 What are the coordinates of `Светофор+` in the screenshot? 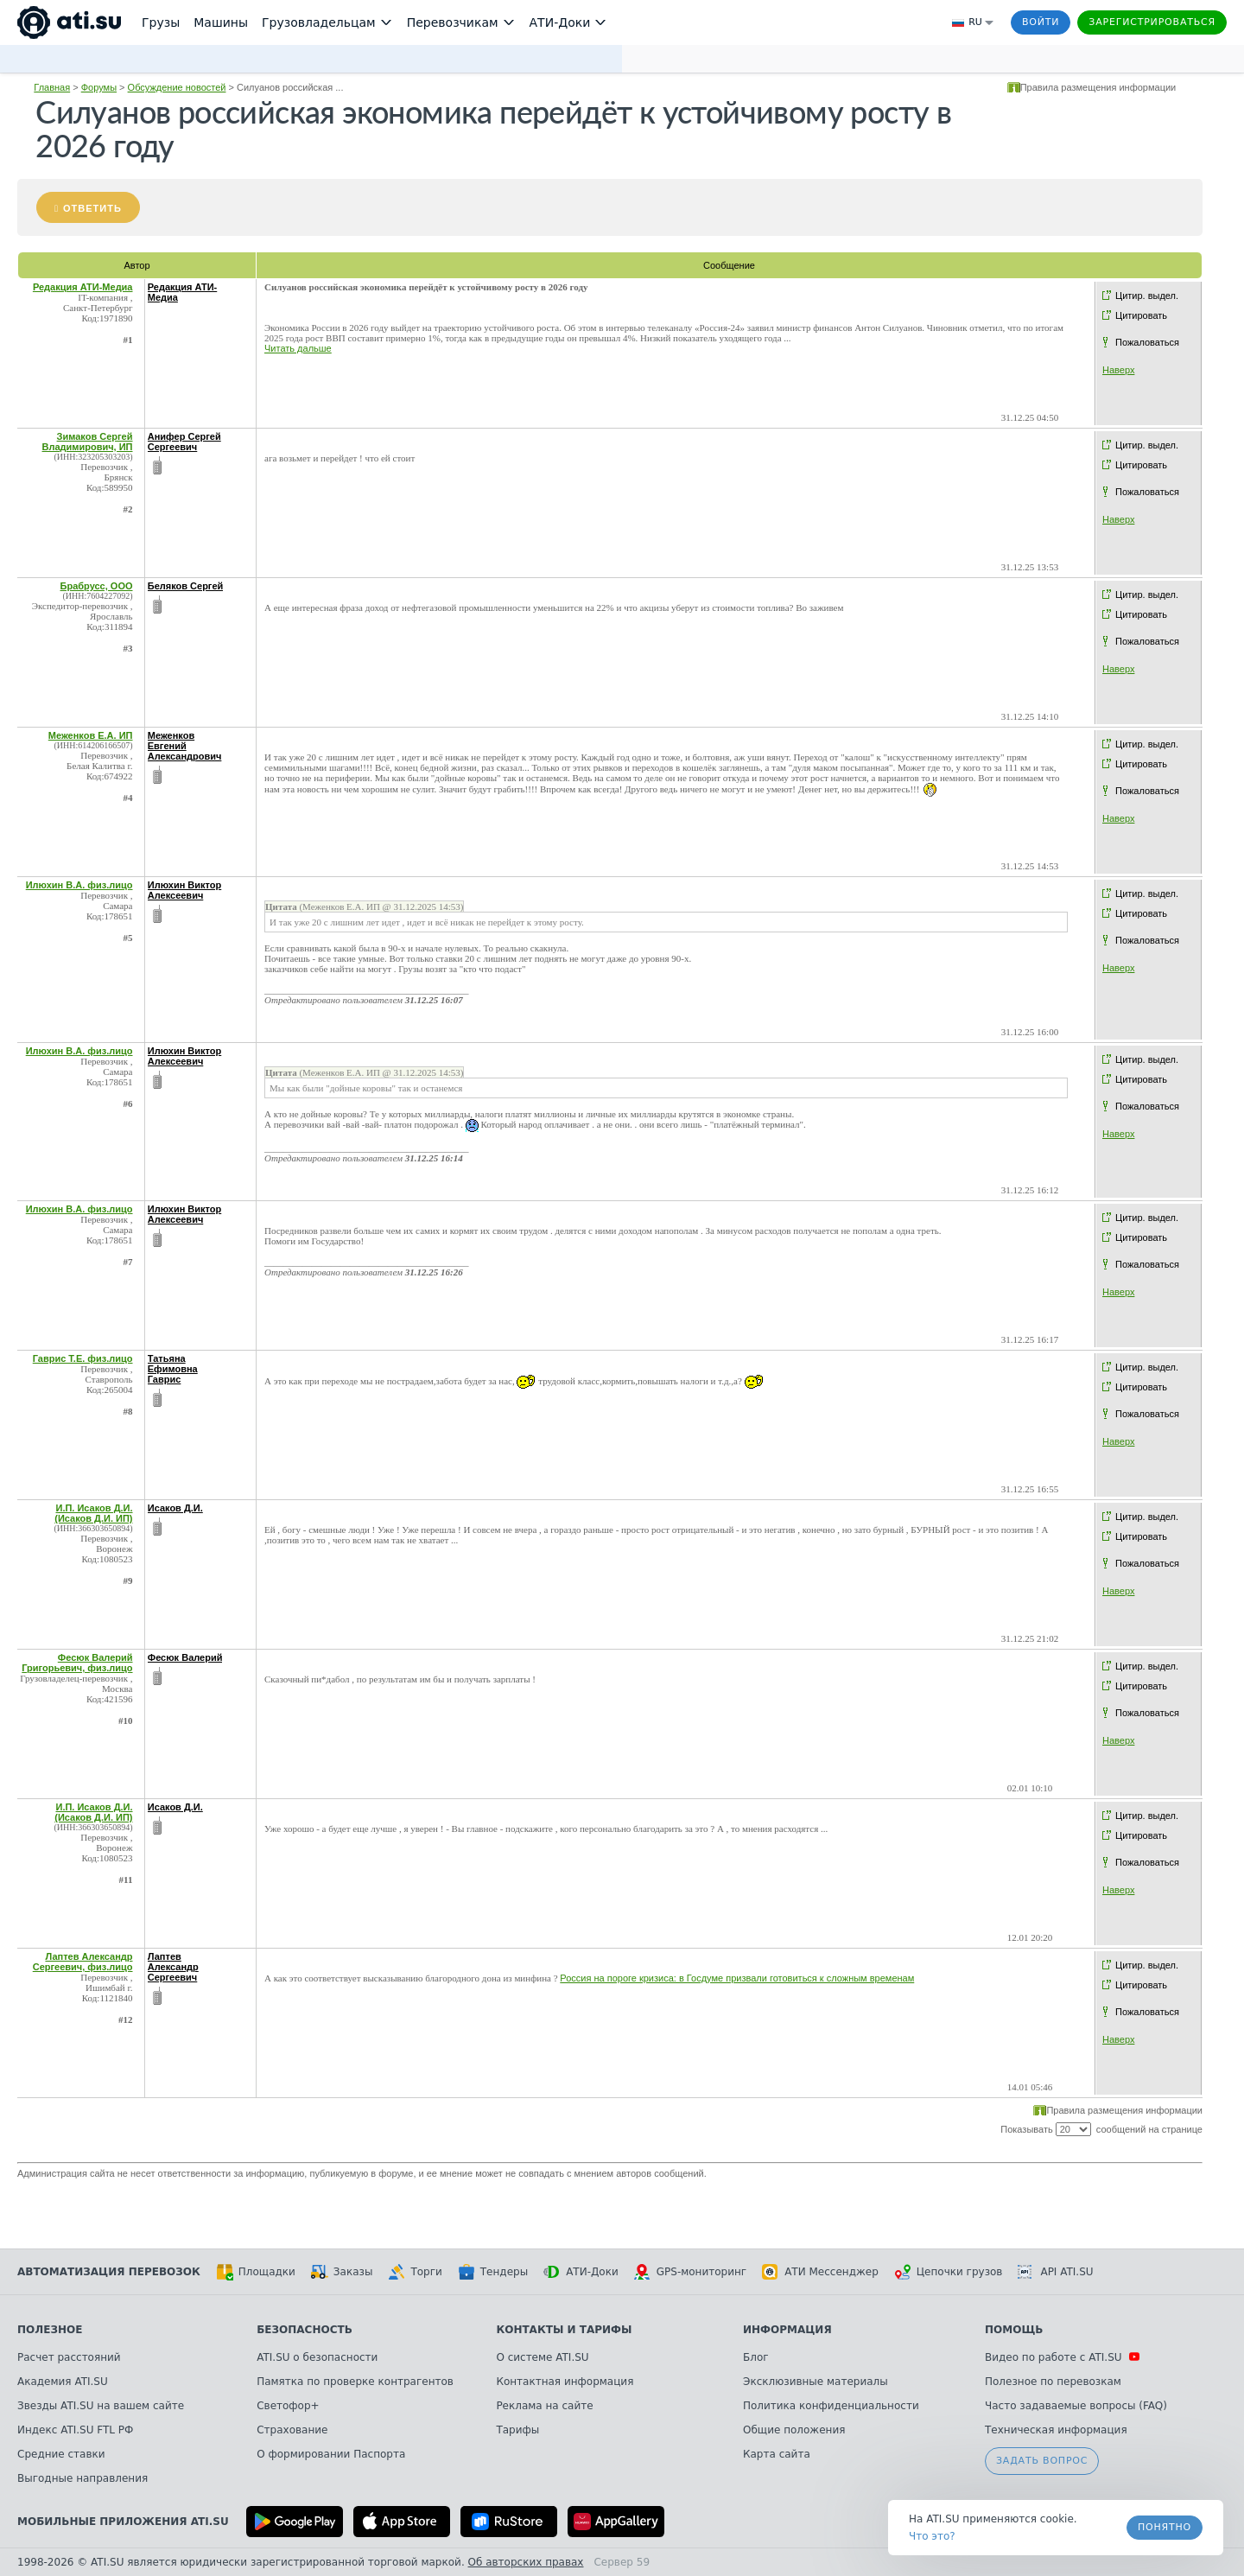 It's located at (288, 2406).